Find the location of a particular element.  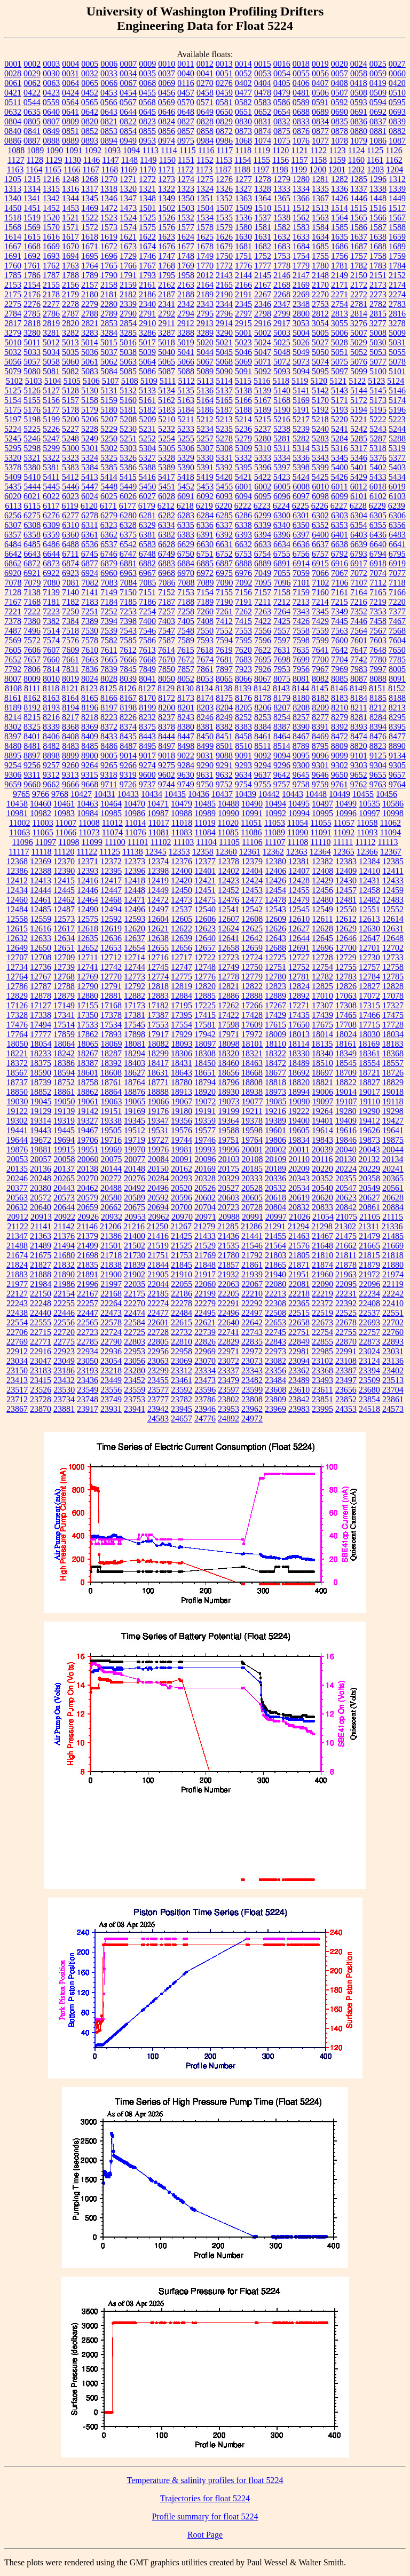

17149 is located at coordinates (64, 1005).